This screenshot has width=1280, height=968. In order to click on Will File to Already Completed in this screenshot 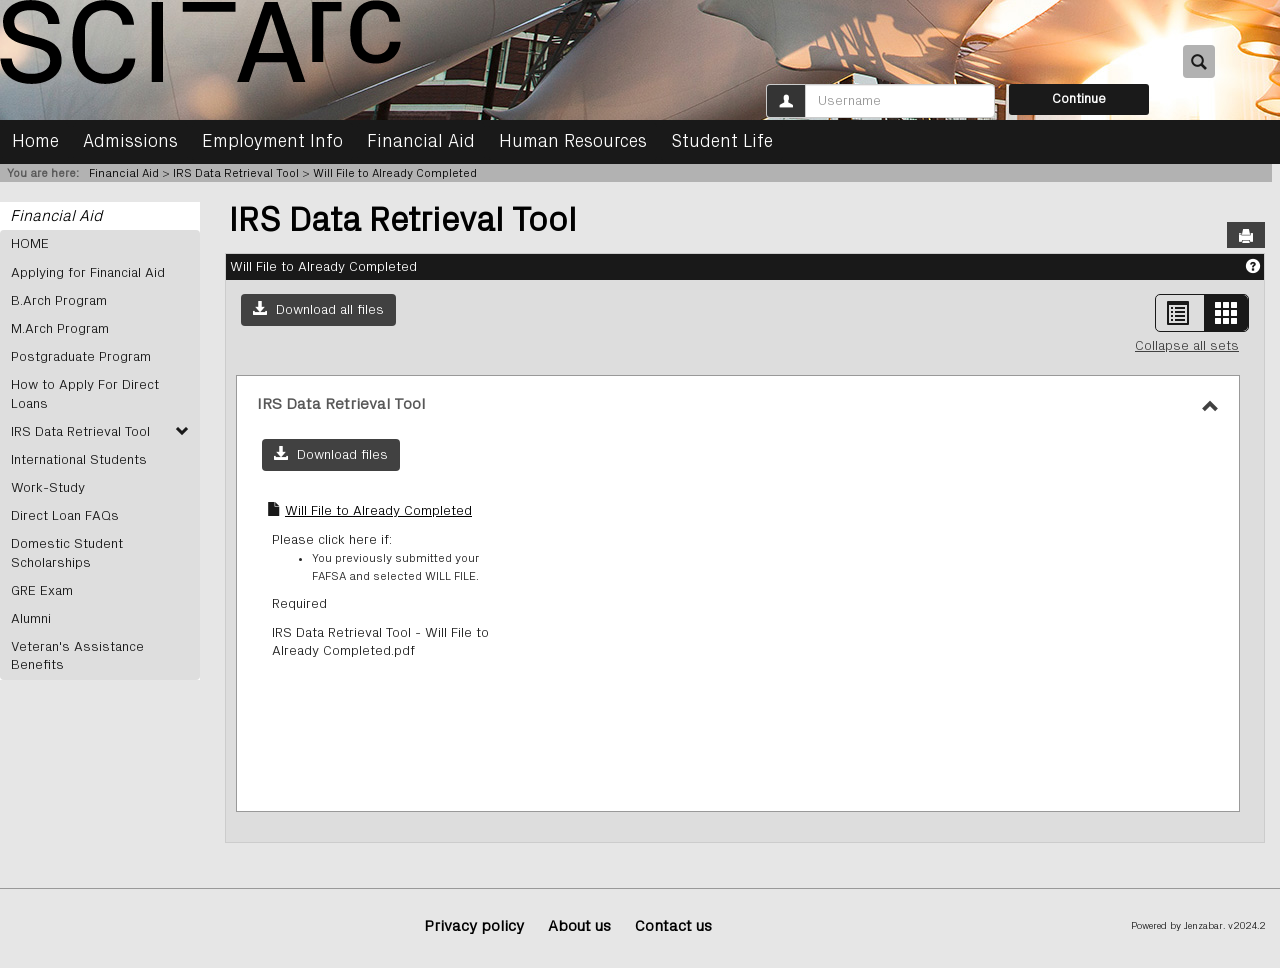, I will do `click(395, 173)`.